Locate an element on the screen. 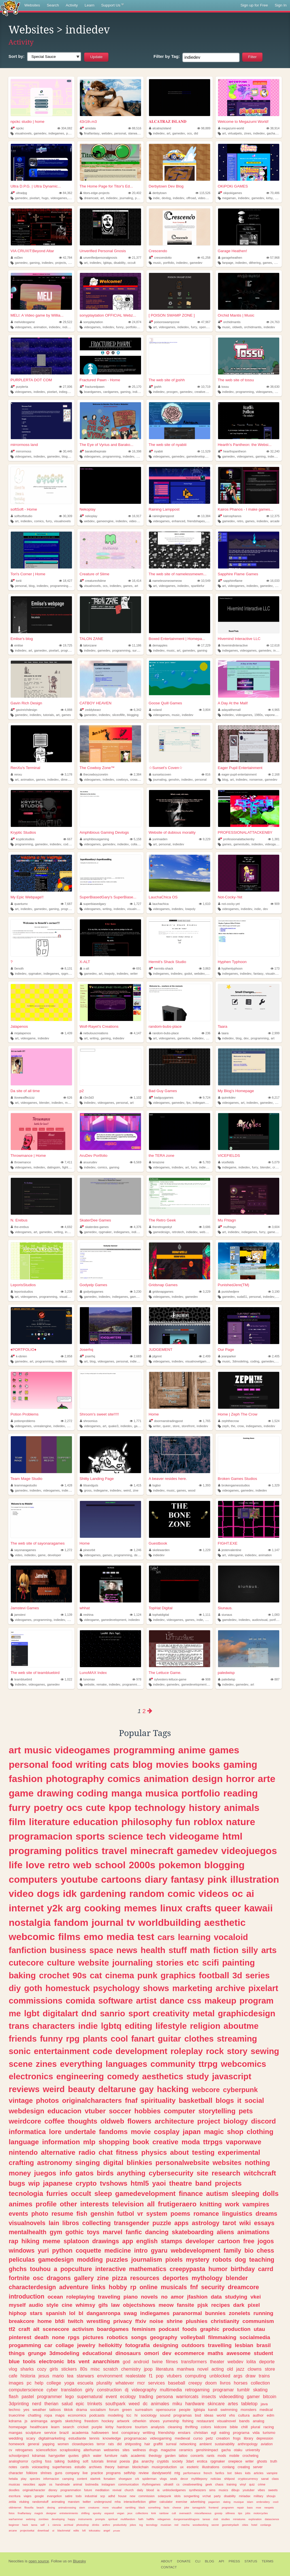  3,863 is located at coordinates (204, 968).